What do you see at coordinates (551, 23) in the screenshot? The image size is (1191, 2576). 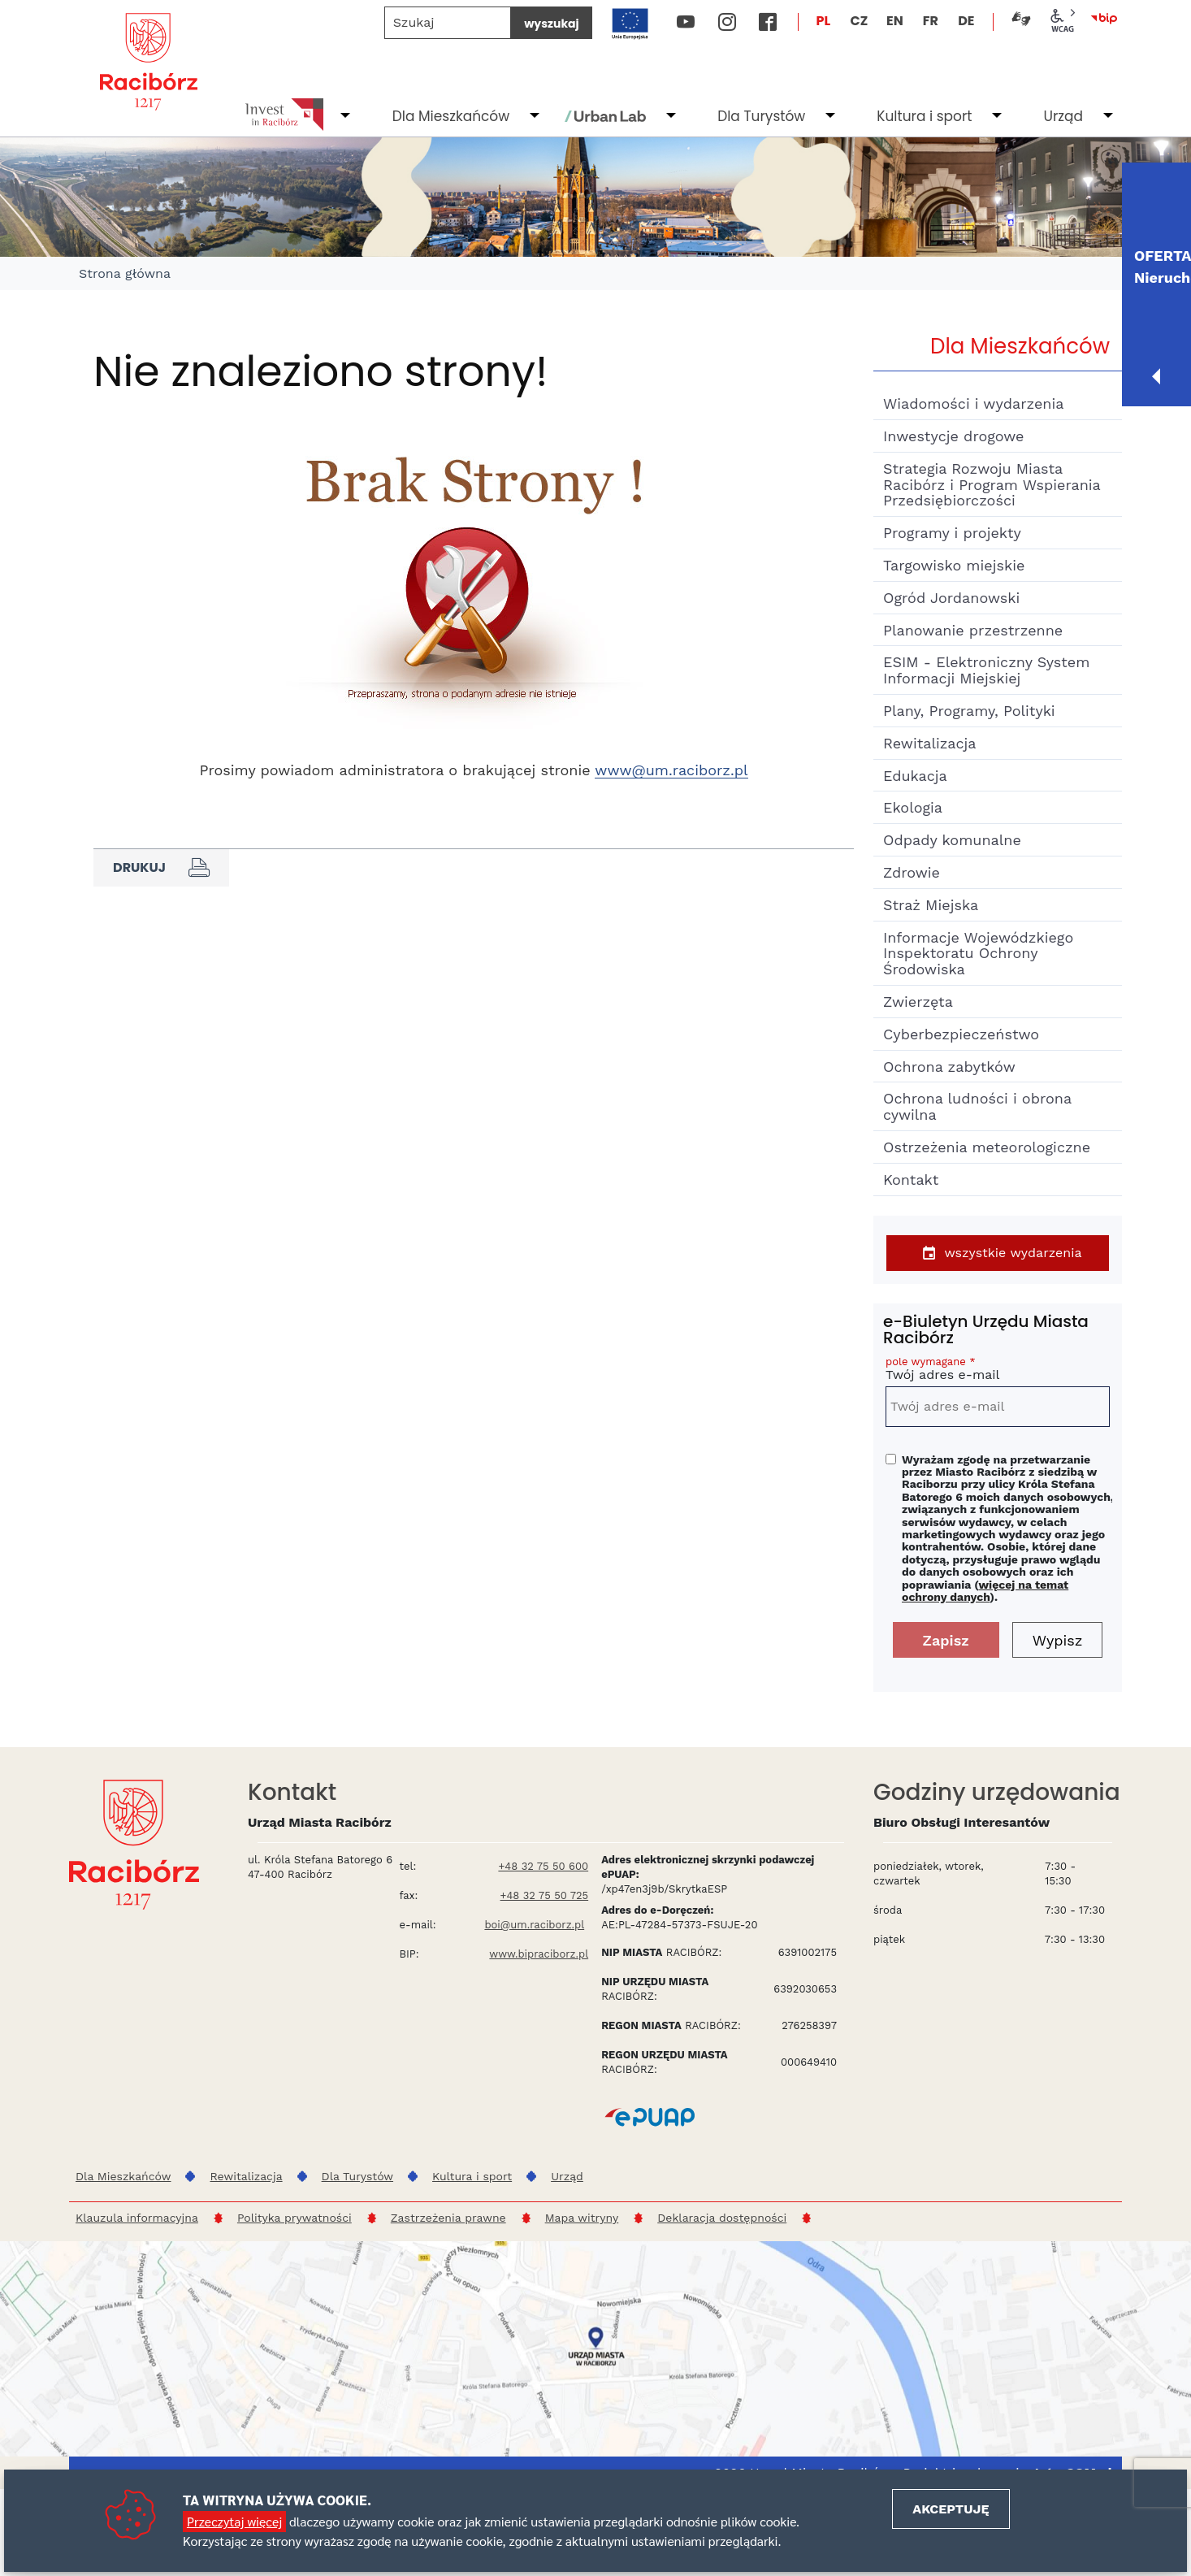 I see `wyszukaj [Szukaj]` at bounding box center [551, 23].